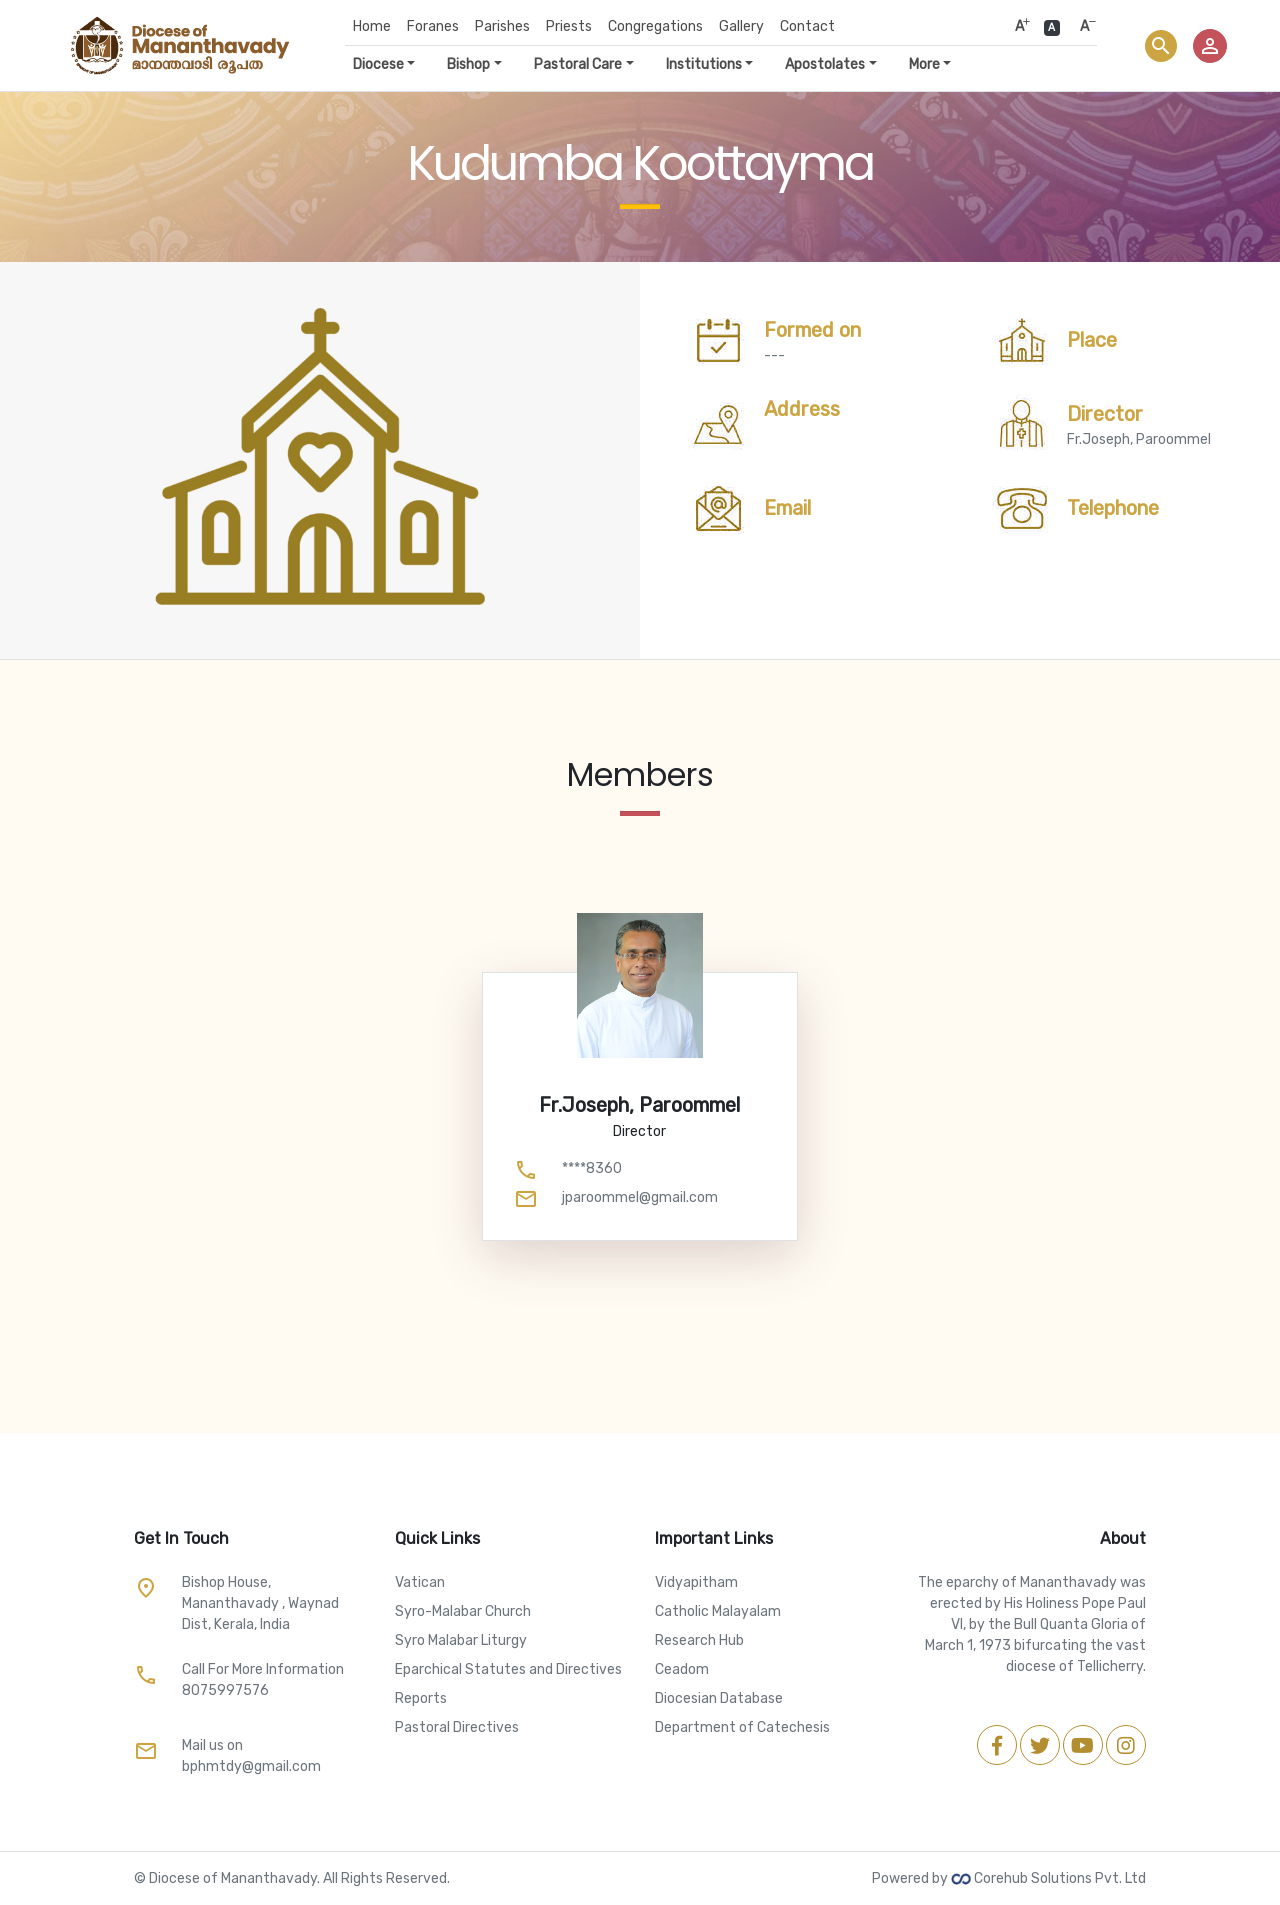  I want to click on Pastoral Directives, so click(457, 1727).